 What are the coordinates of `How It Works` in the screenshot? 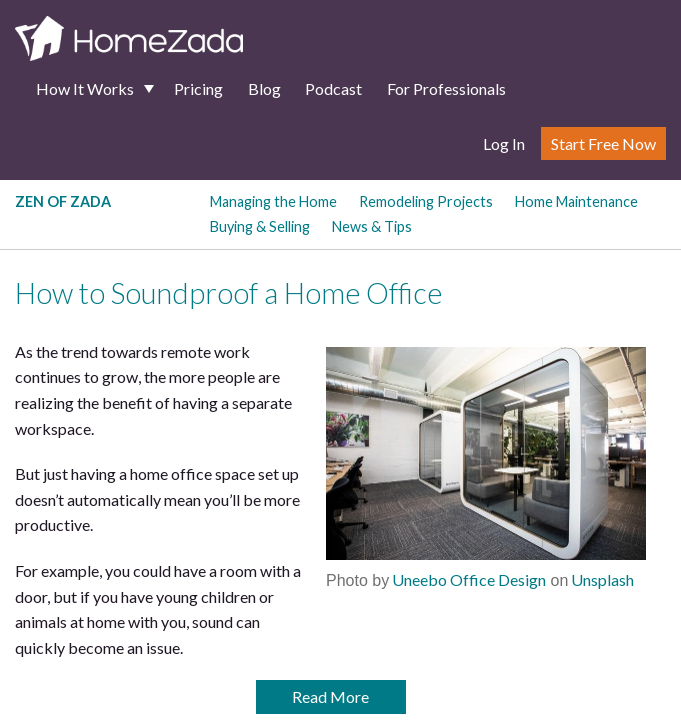 It's located at (85, 88).